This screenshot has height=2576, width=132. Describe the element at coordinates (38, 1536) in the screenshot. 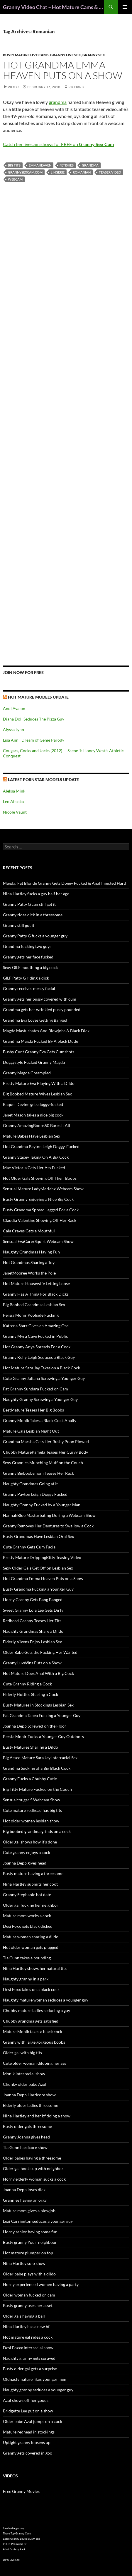

I see `Busty Grandmas Have Lesbian Oral Sex` at that location.